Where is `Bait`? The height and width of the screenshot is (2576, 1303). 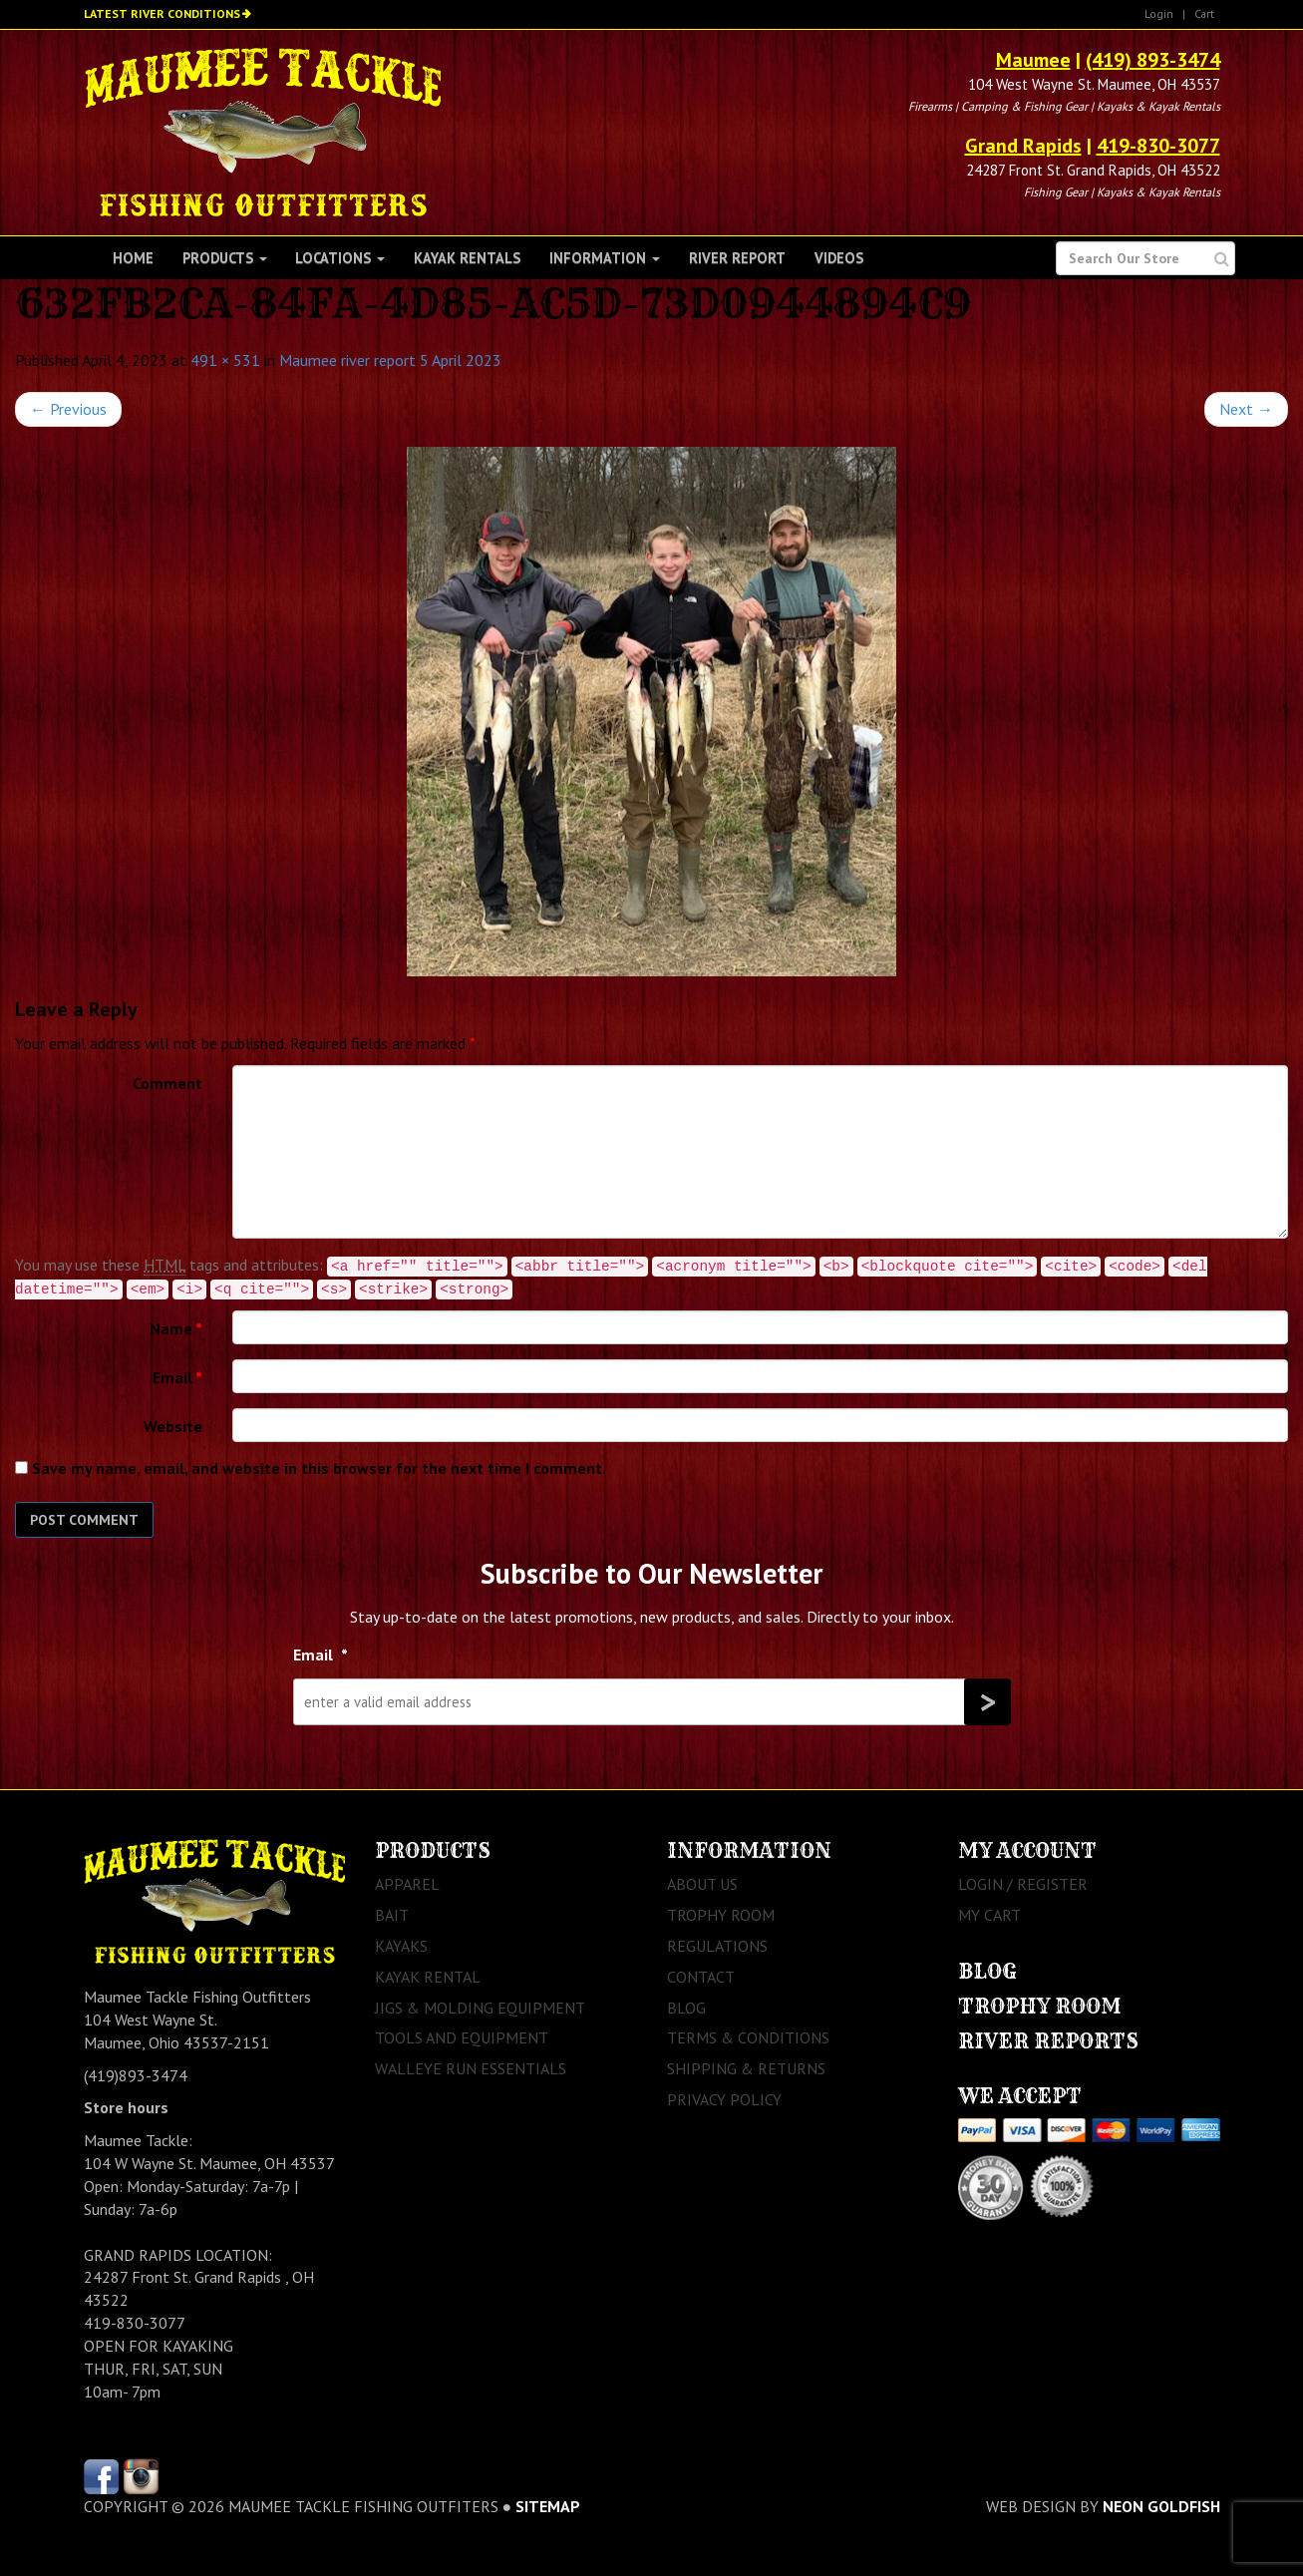
Bait is located at coordinates (392, 1915).